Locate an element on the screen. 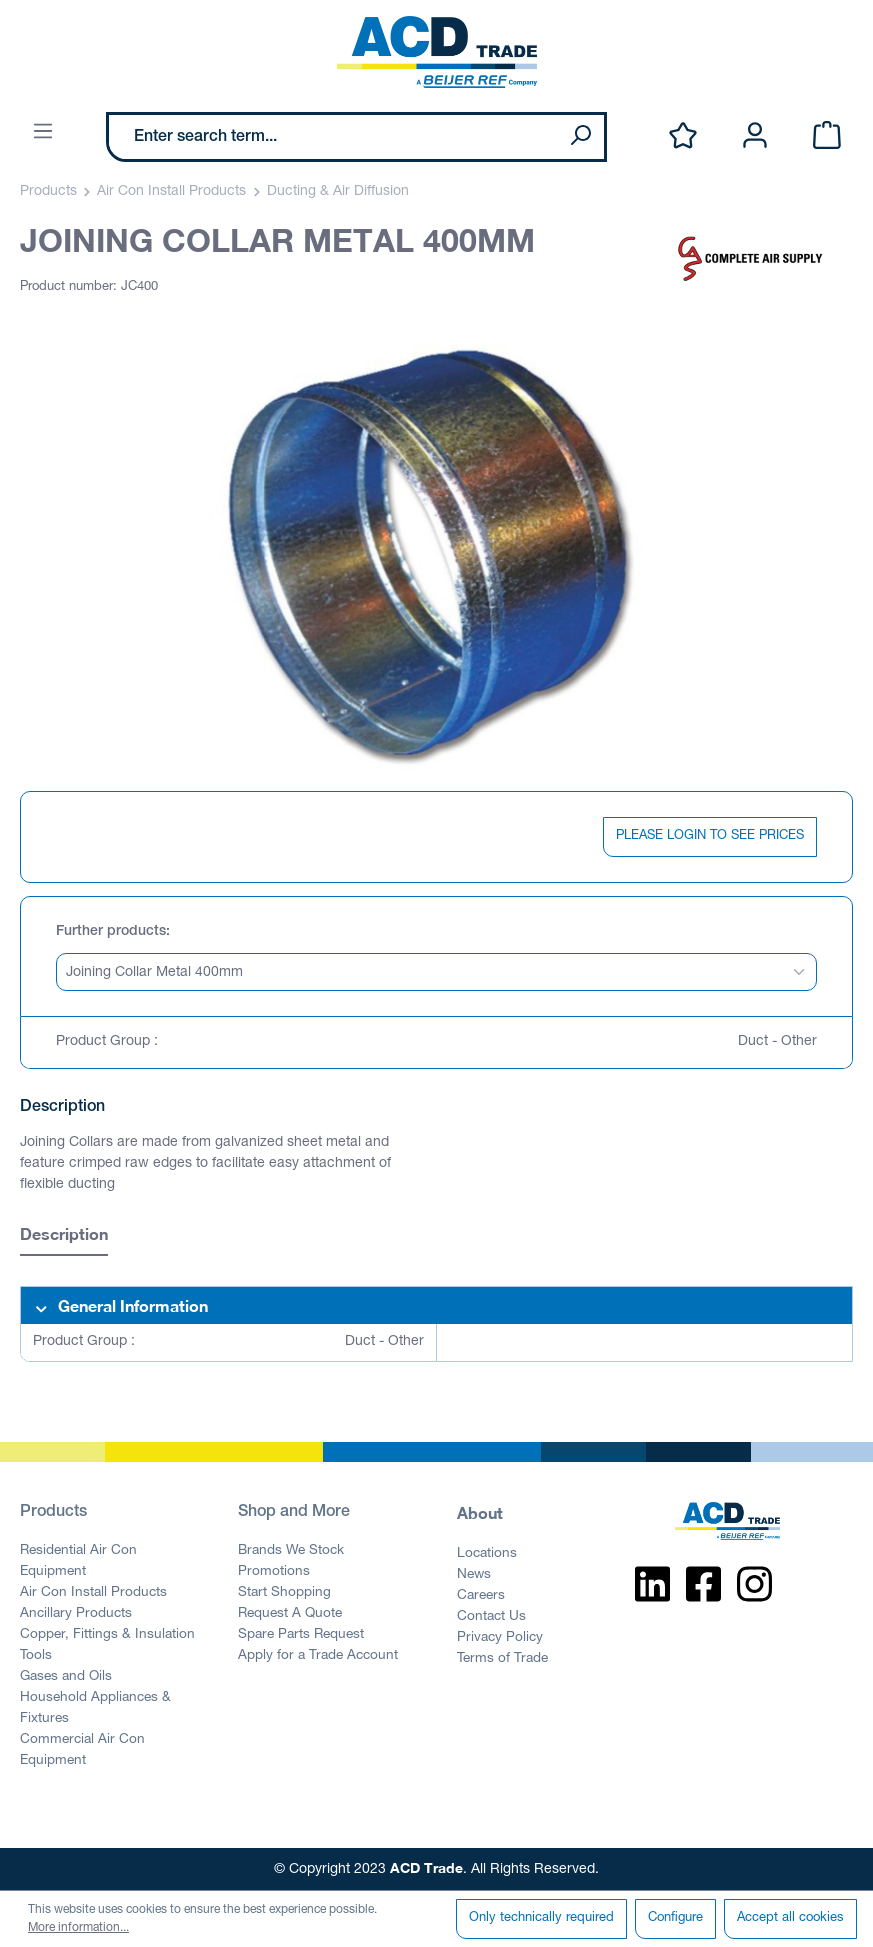  Start Shopping is located at coordinates (284, 1593).